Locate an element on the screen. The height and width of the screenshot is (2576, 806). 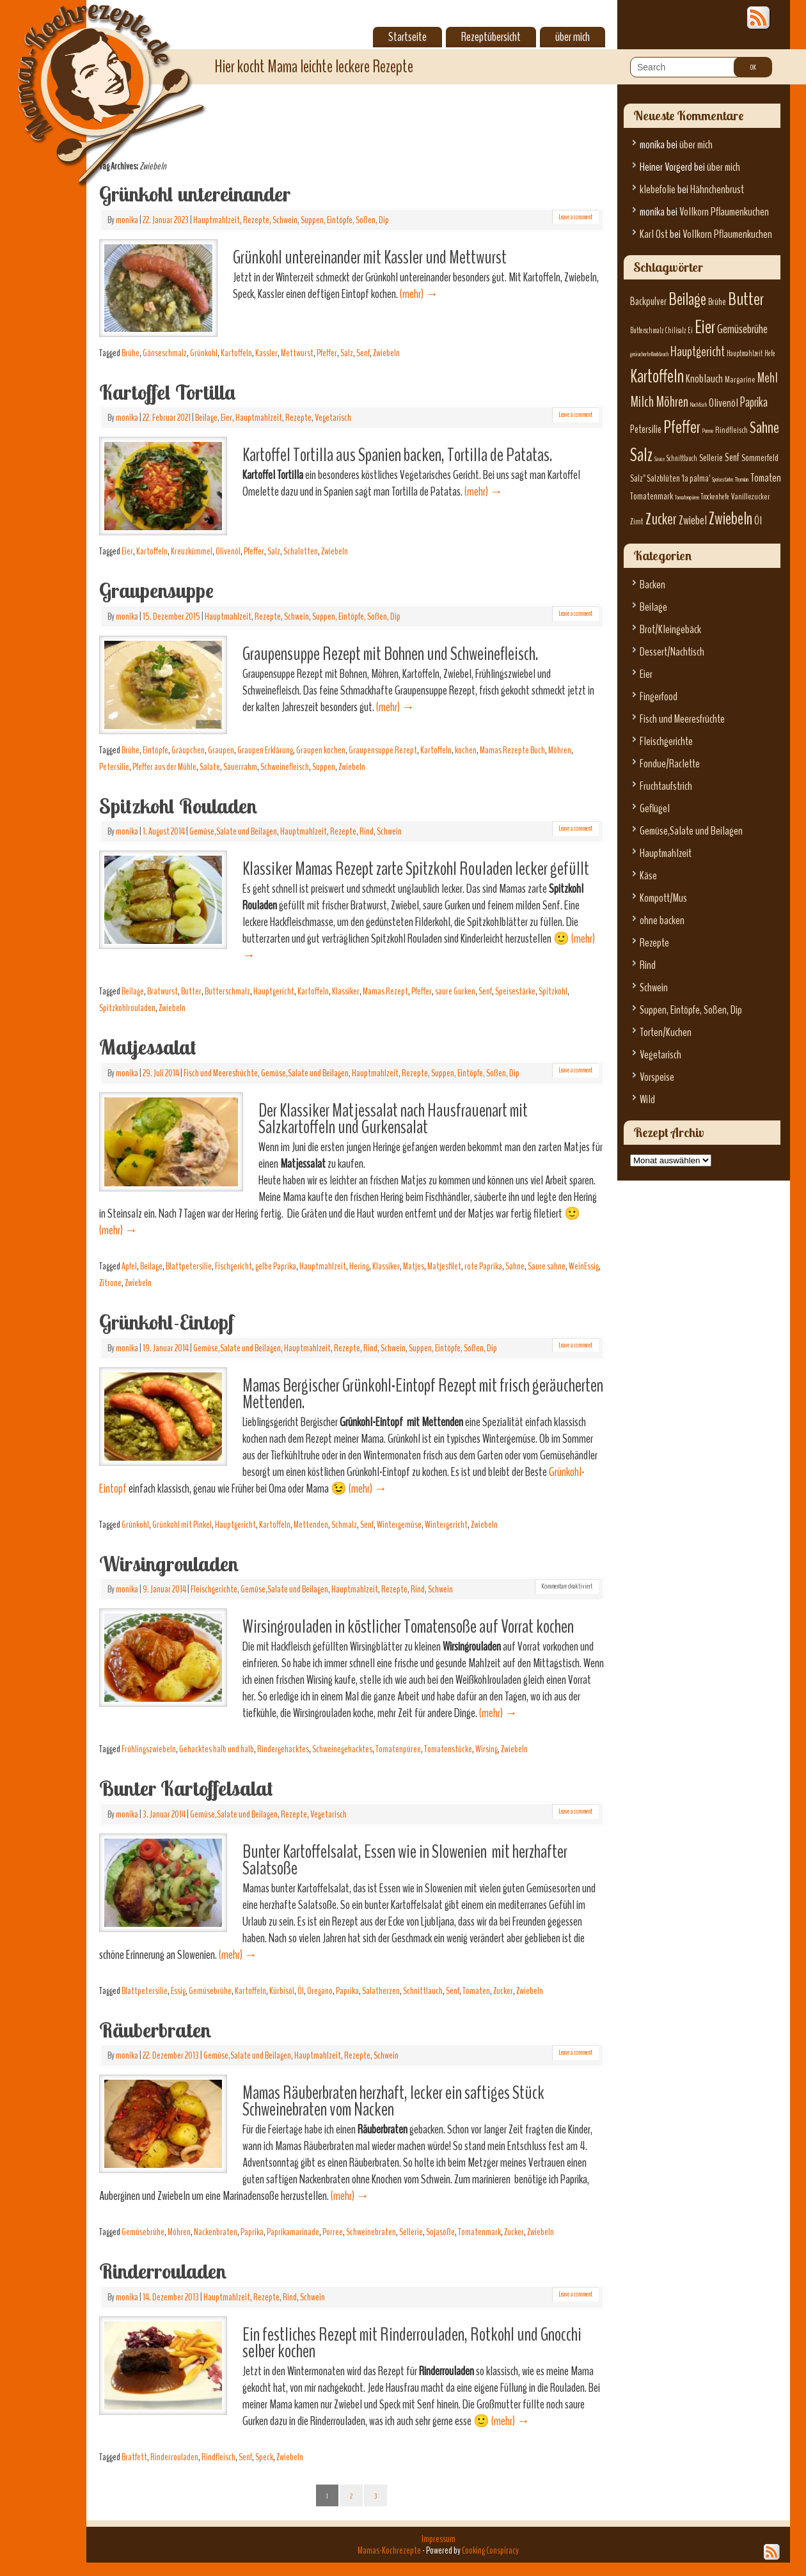
Brühe is located at coordinates (130, 353).